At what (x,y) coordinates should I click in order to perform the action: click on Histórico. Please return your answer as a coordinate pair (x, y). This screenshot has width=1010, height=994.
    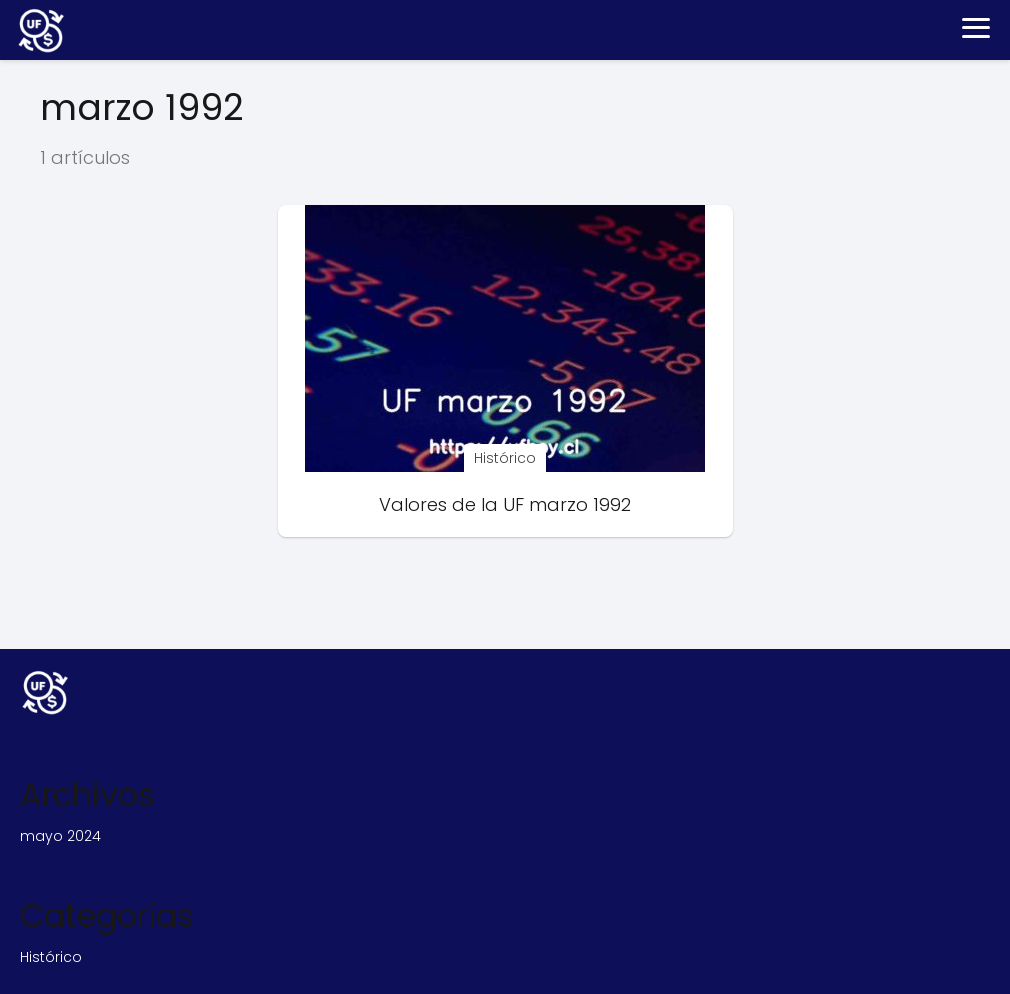
    Looking at the image, I should click on (51, 957).